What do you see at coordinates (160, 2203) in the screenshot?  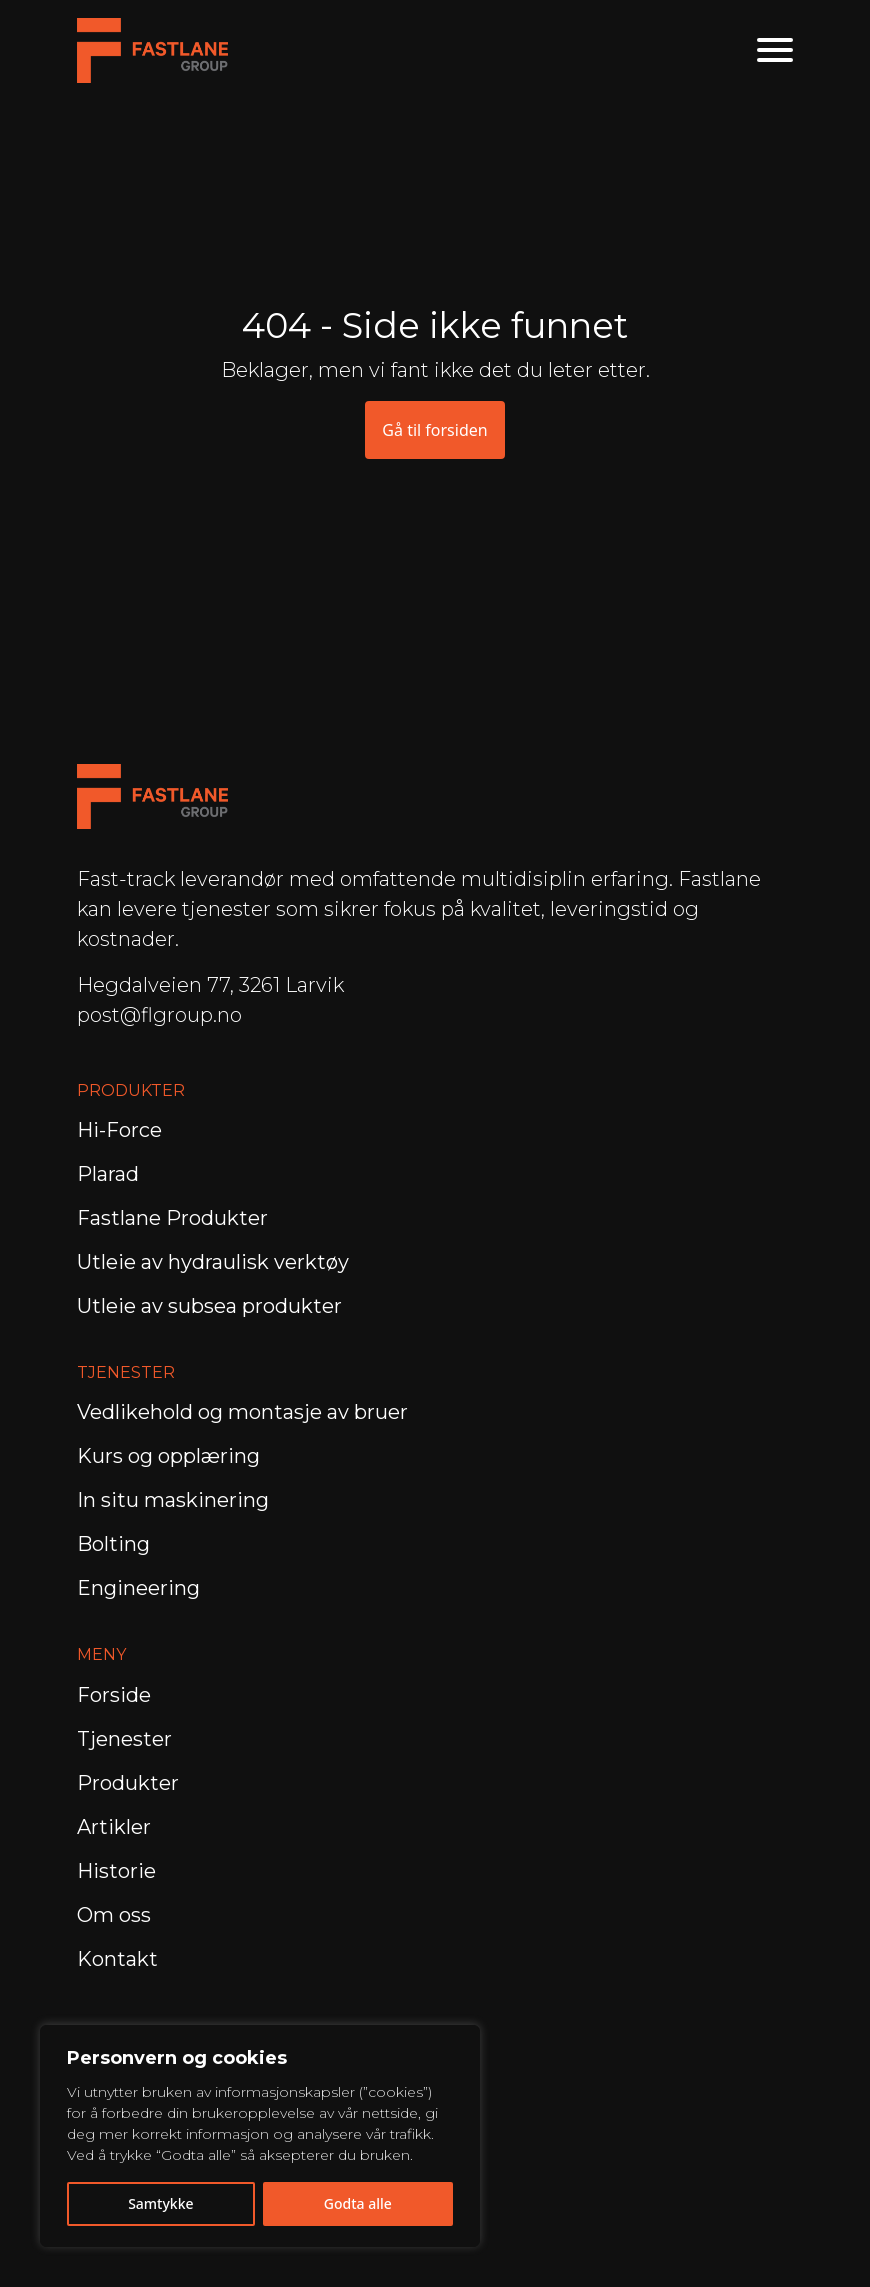 I see `Samtykke` at bounding box center [160, 2203].